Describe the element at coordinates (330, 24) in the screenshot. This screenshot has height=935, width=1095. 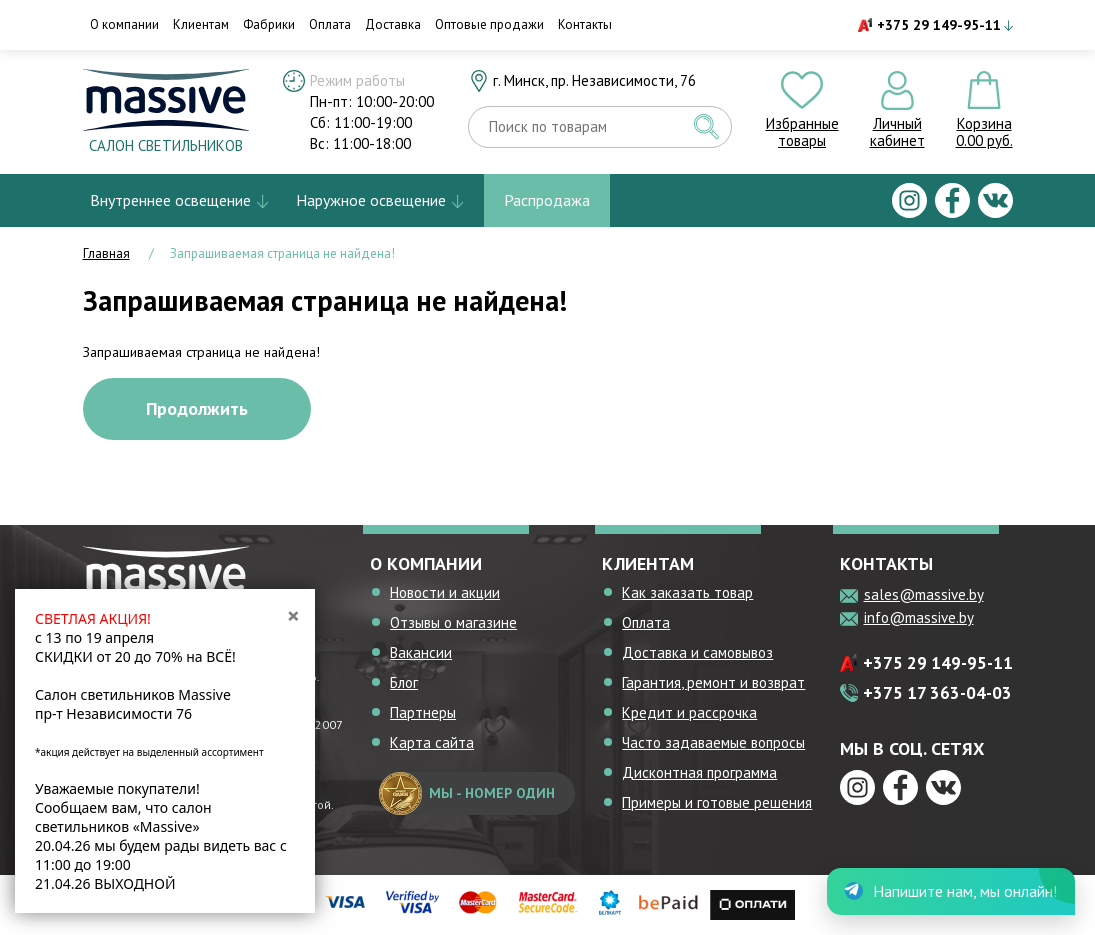
I see `Оплата` at that location.